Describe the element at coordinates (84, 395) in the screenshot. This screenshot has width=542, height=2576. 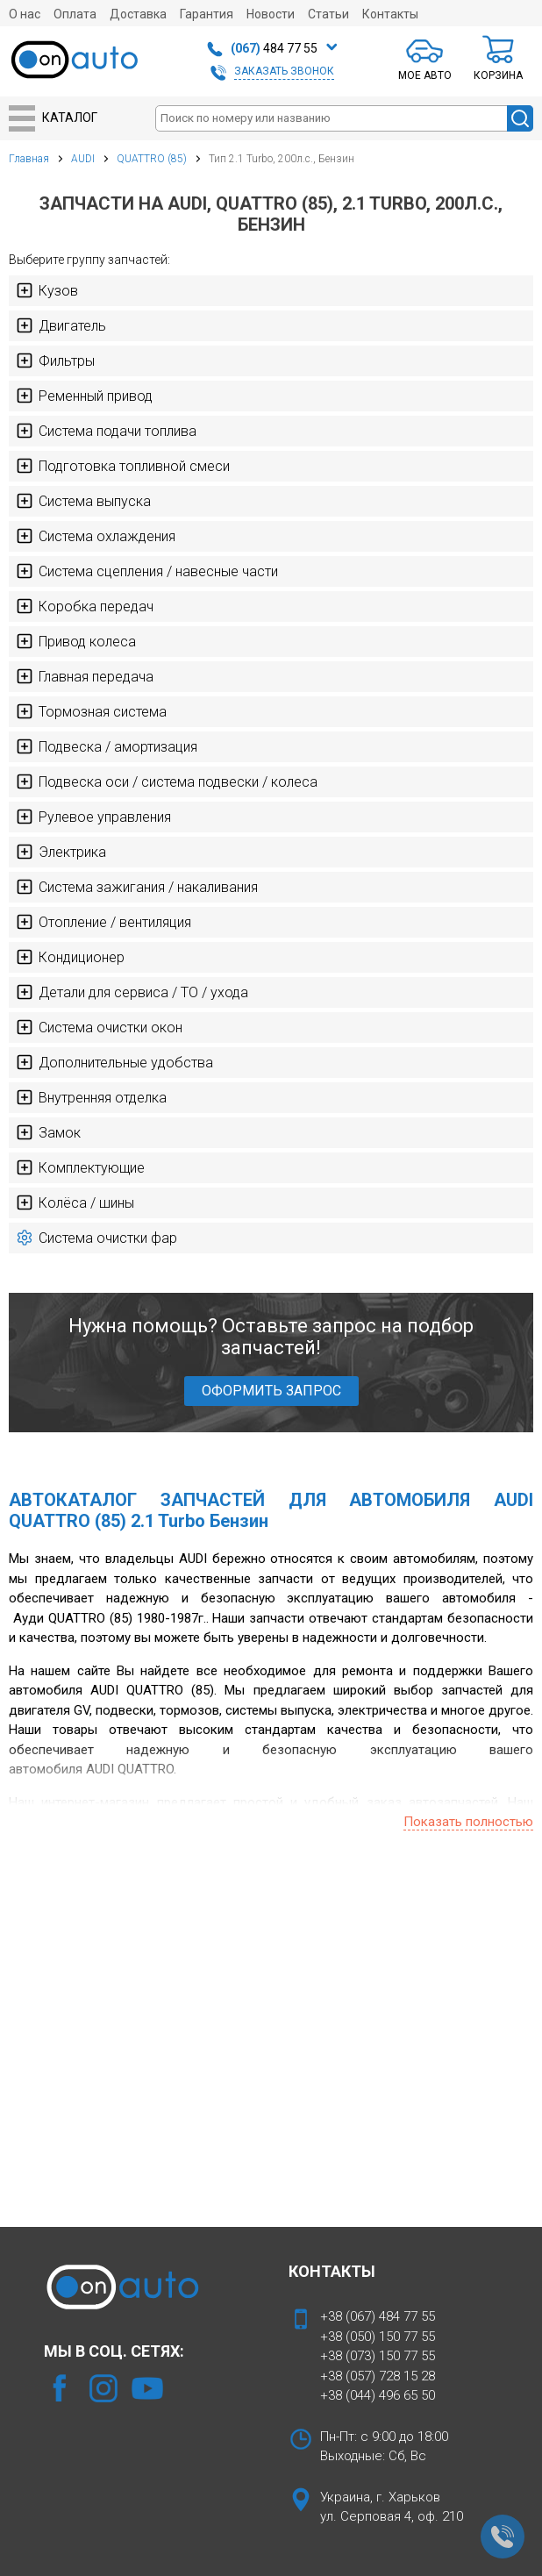
I see `Ременный привод` at that location.